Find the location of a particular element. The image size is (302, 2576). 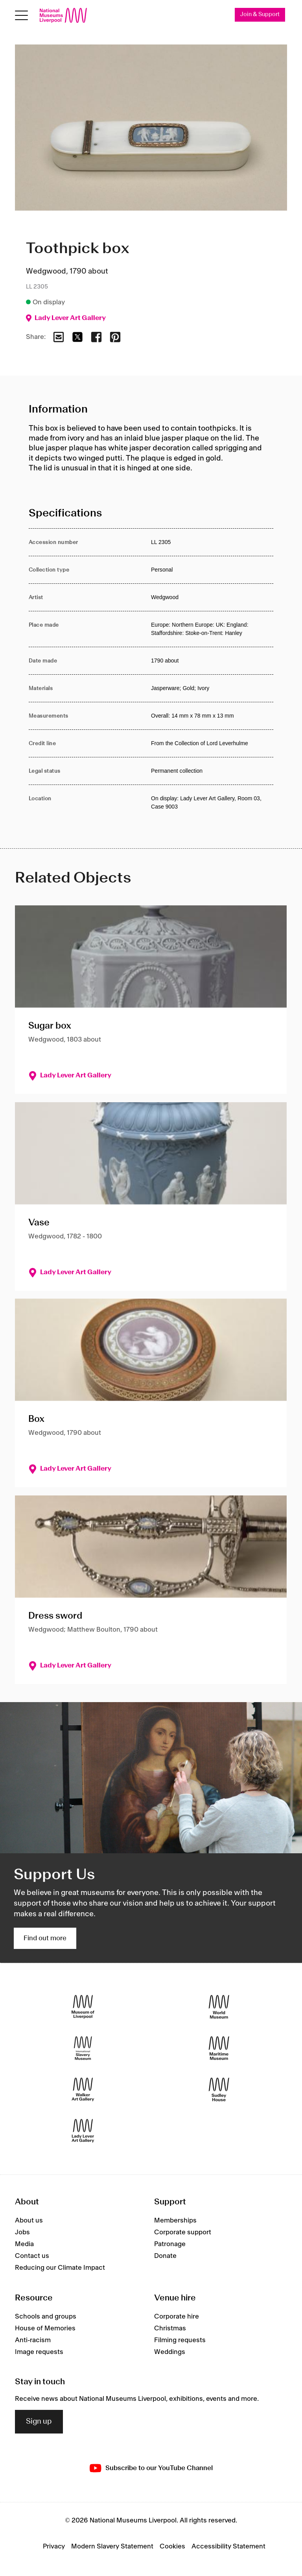

Weddings is located at coordinates (169, 2352).